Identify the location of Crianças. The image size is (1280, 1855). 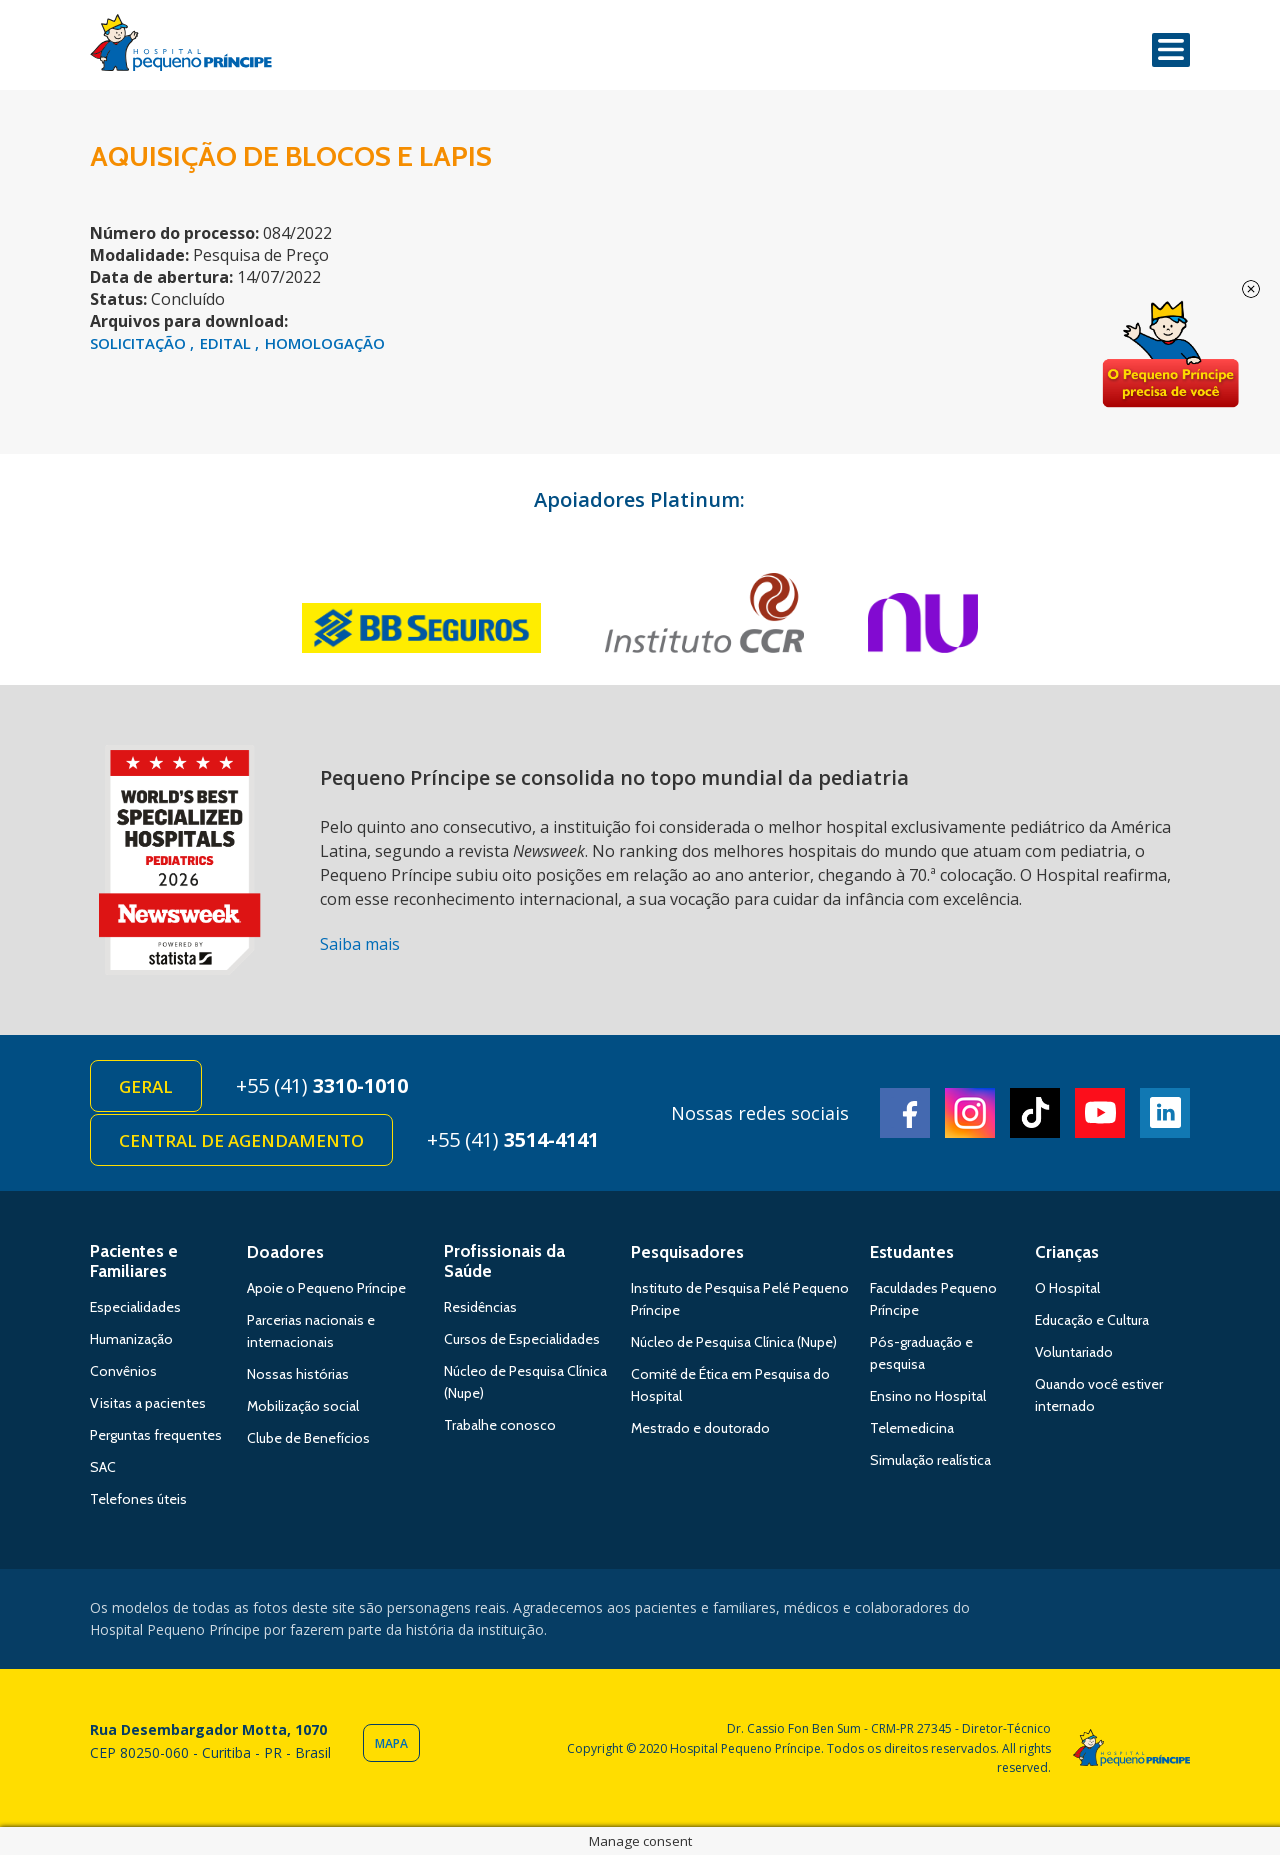
(1067, 1252).